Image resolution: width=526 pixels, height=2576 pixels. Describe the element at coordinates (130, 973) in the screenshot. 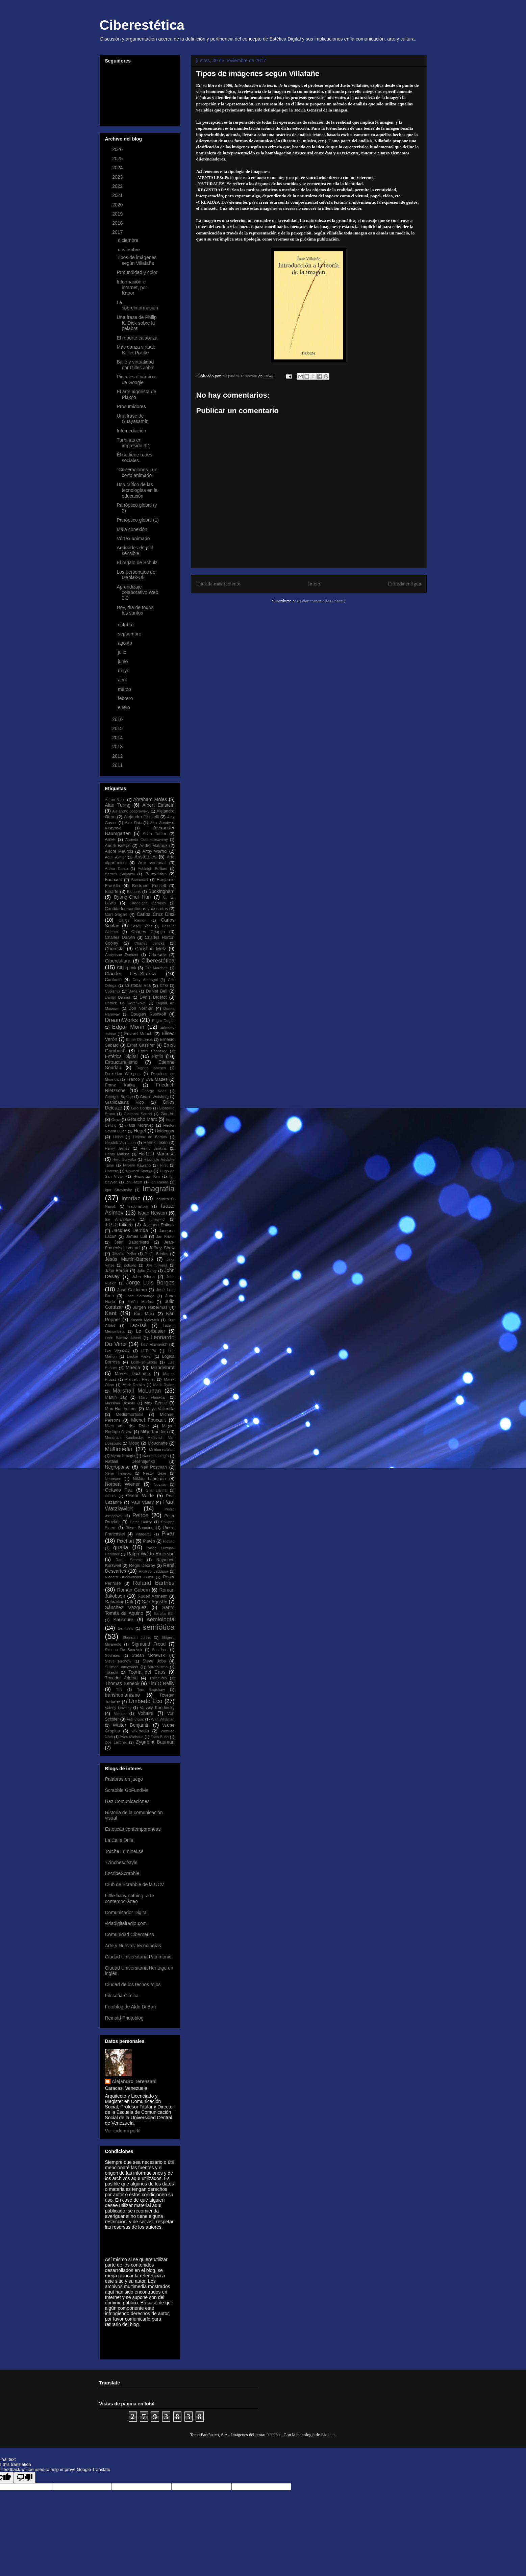

I see `Claude Lévi-Strauss` at that location.